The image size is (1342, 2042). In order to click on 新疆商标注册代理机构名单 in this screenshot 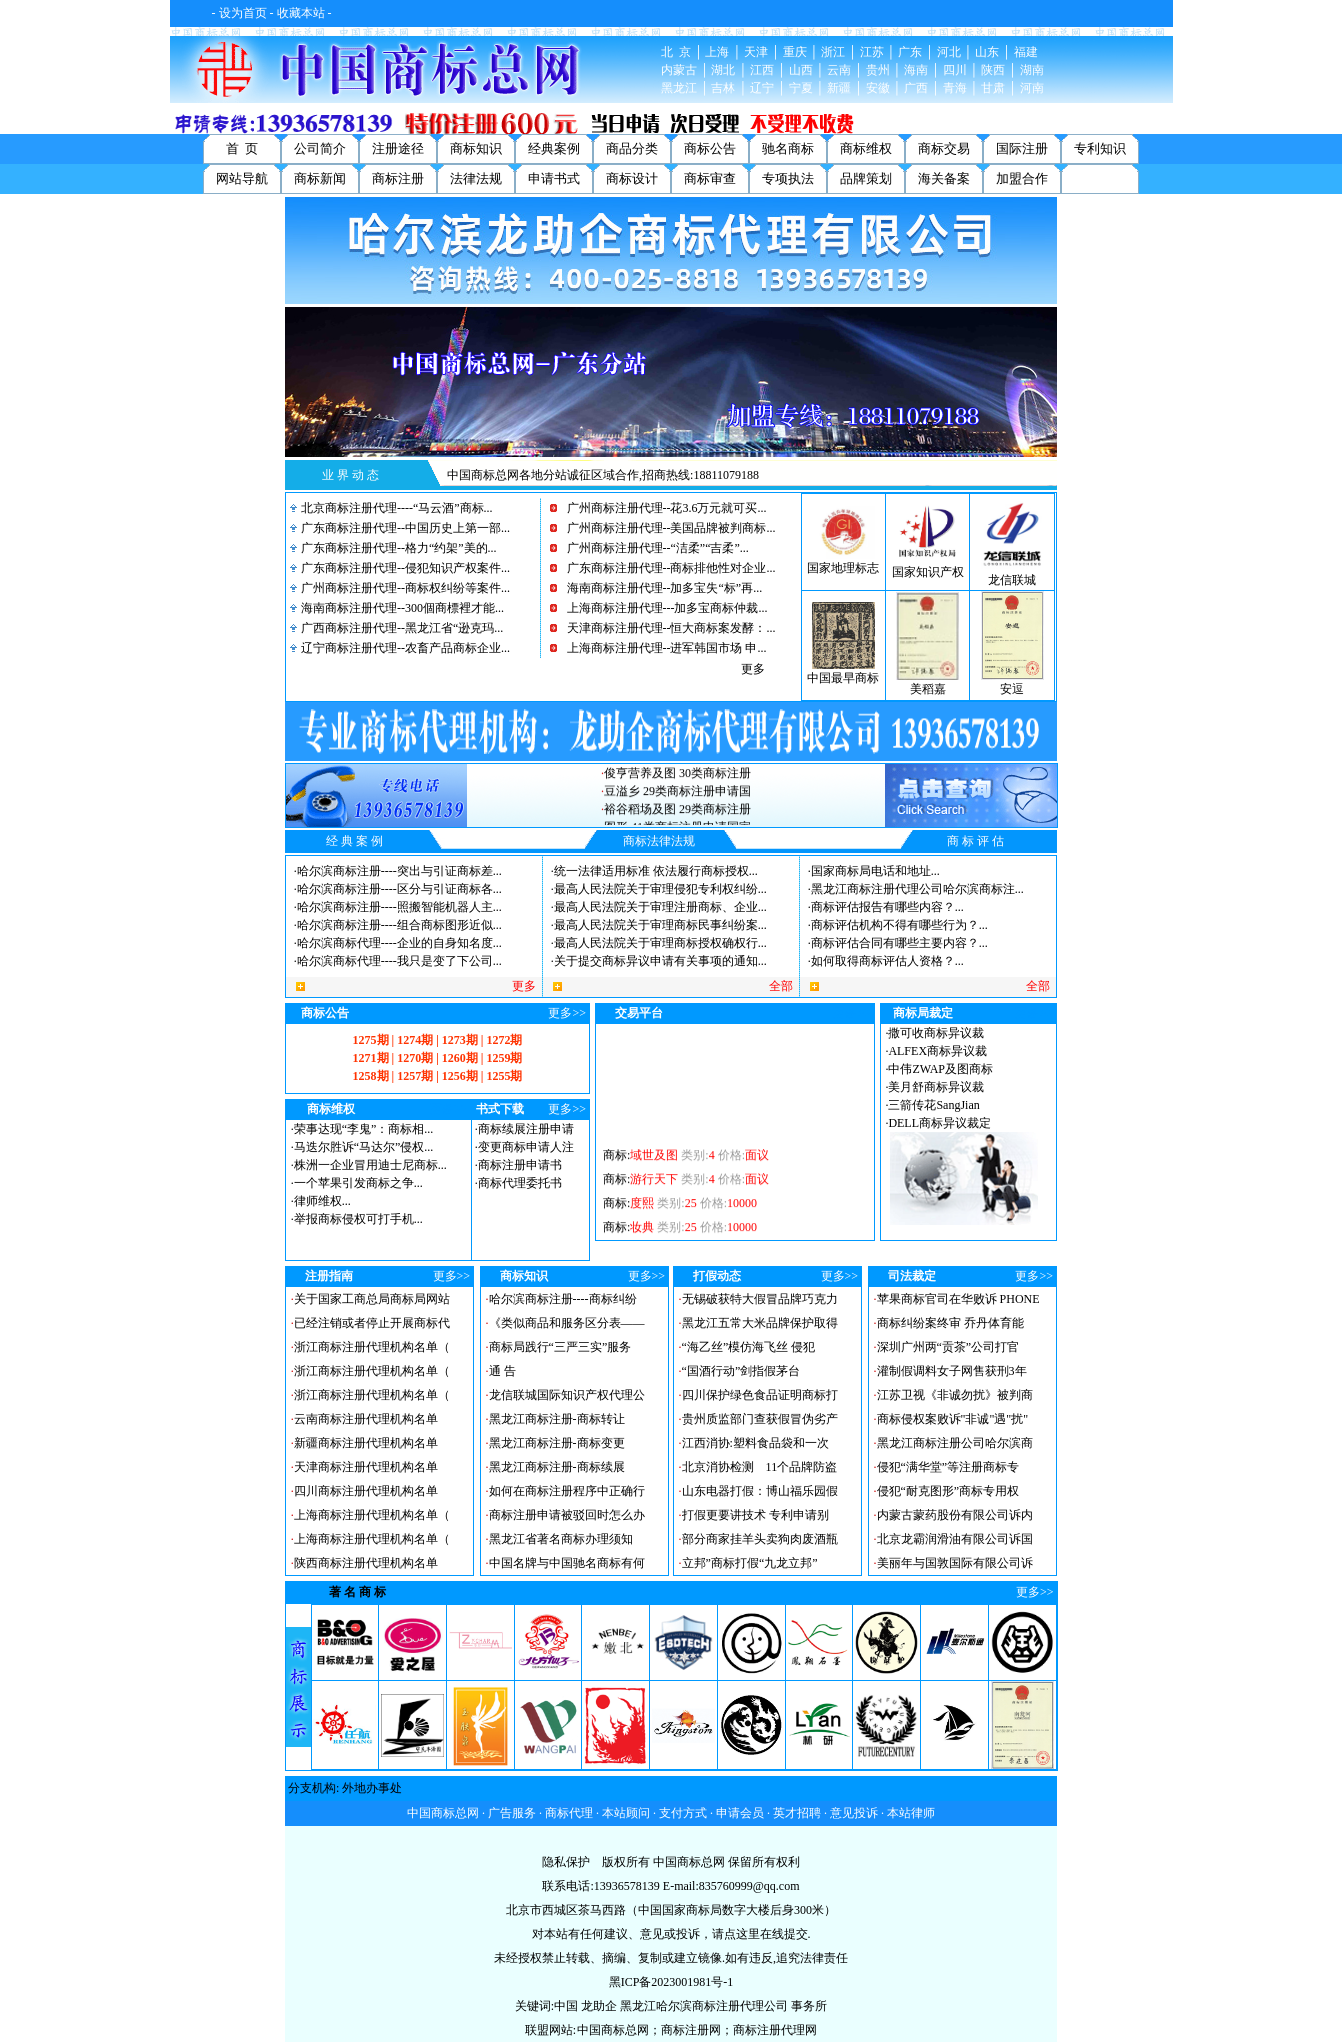, I will do `click(366, 1443)`.